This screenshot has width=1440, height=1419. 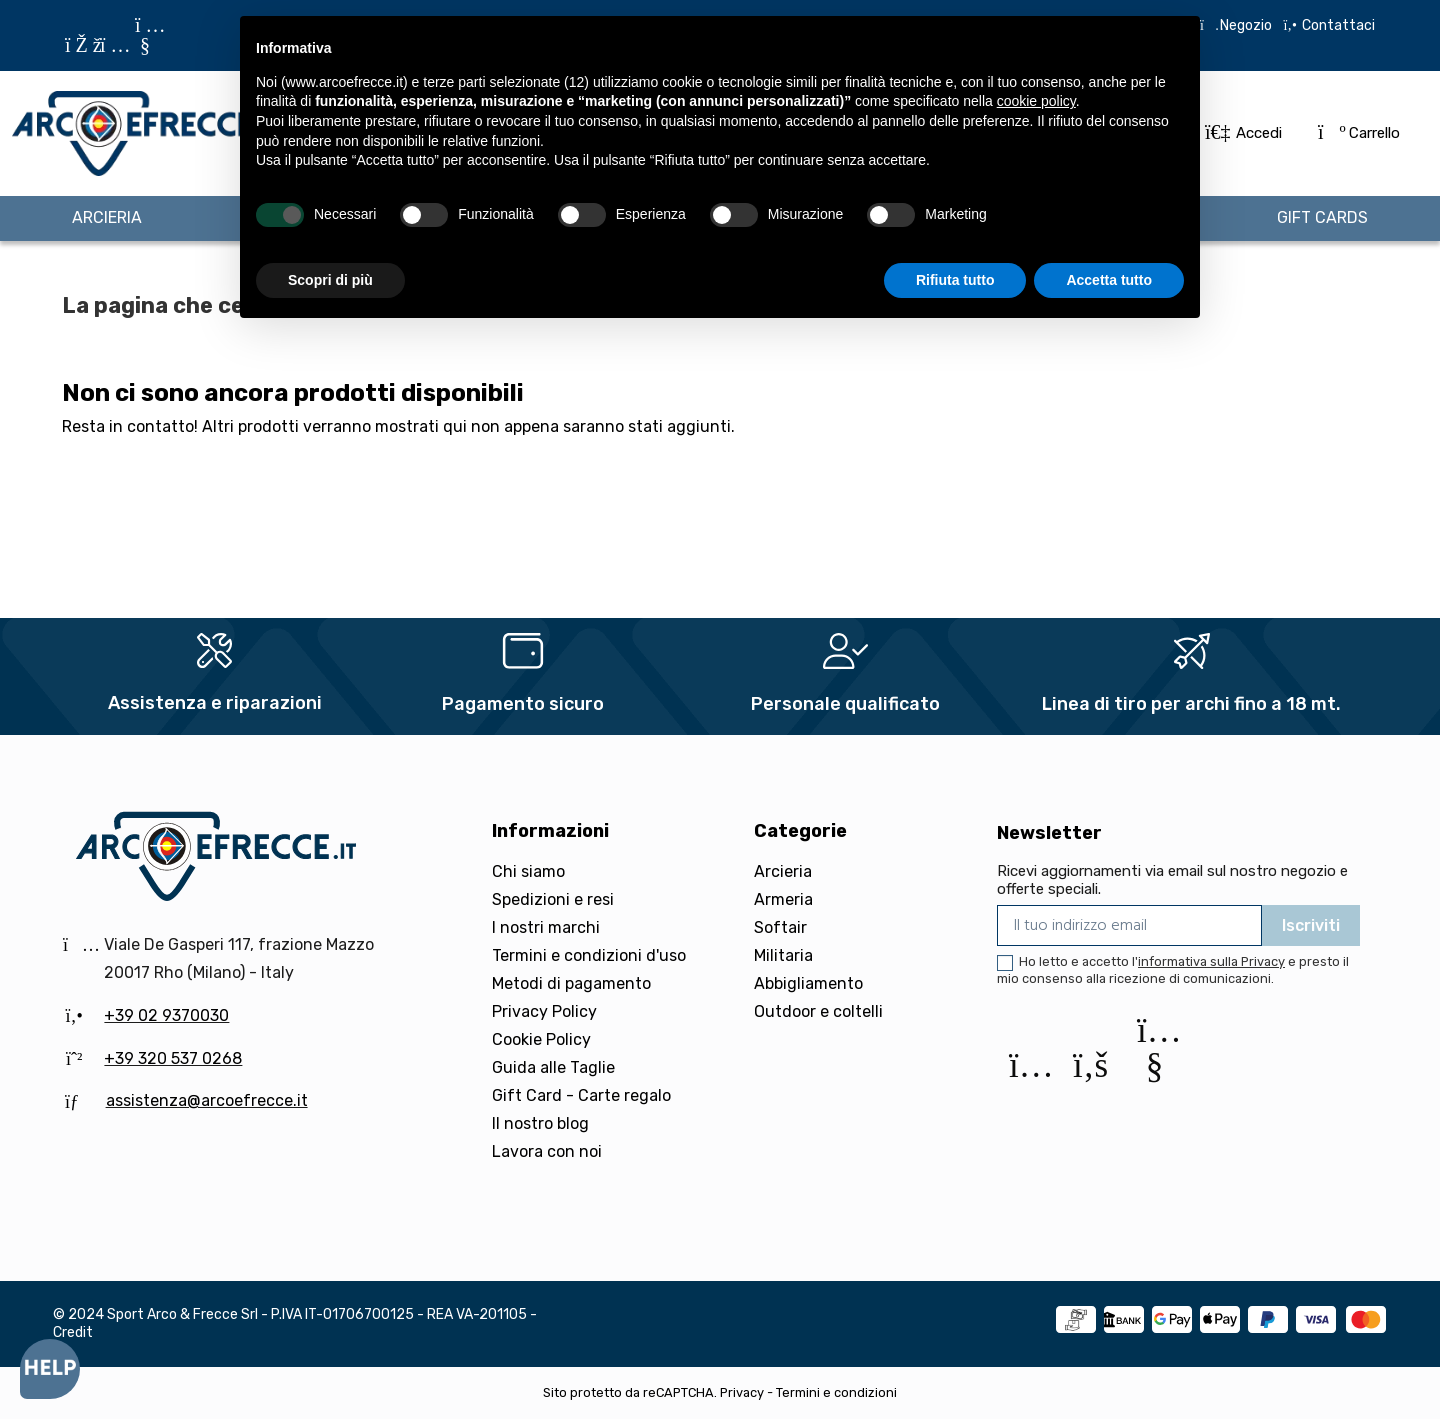 What do you see at coordinates (836, 1392) in the screenshot?
I see `Termini e condizioni` at bounding box center [836, 1392].